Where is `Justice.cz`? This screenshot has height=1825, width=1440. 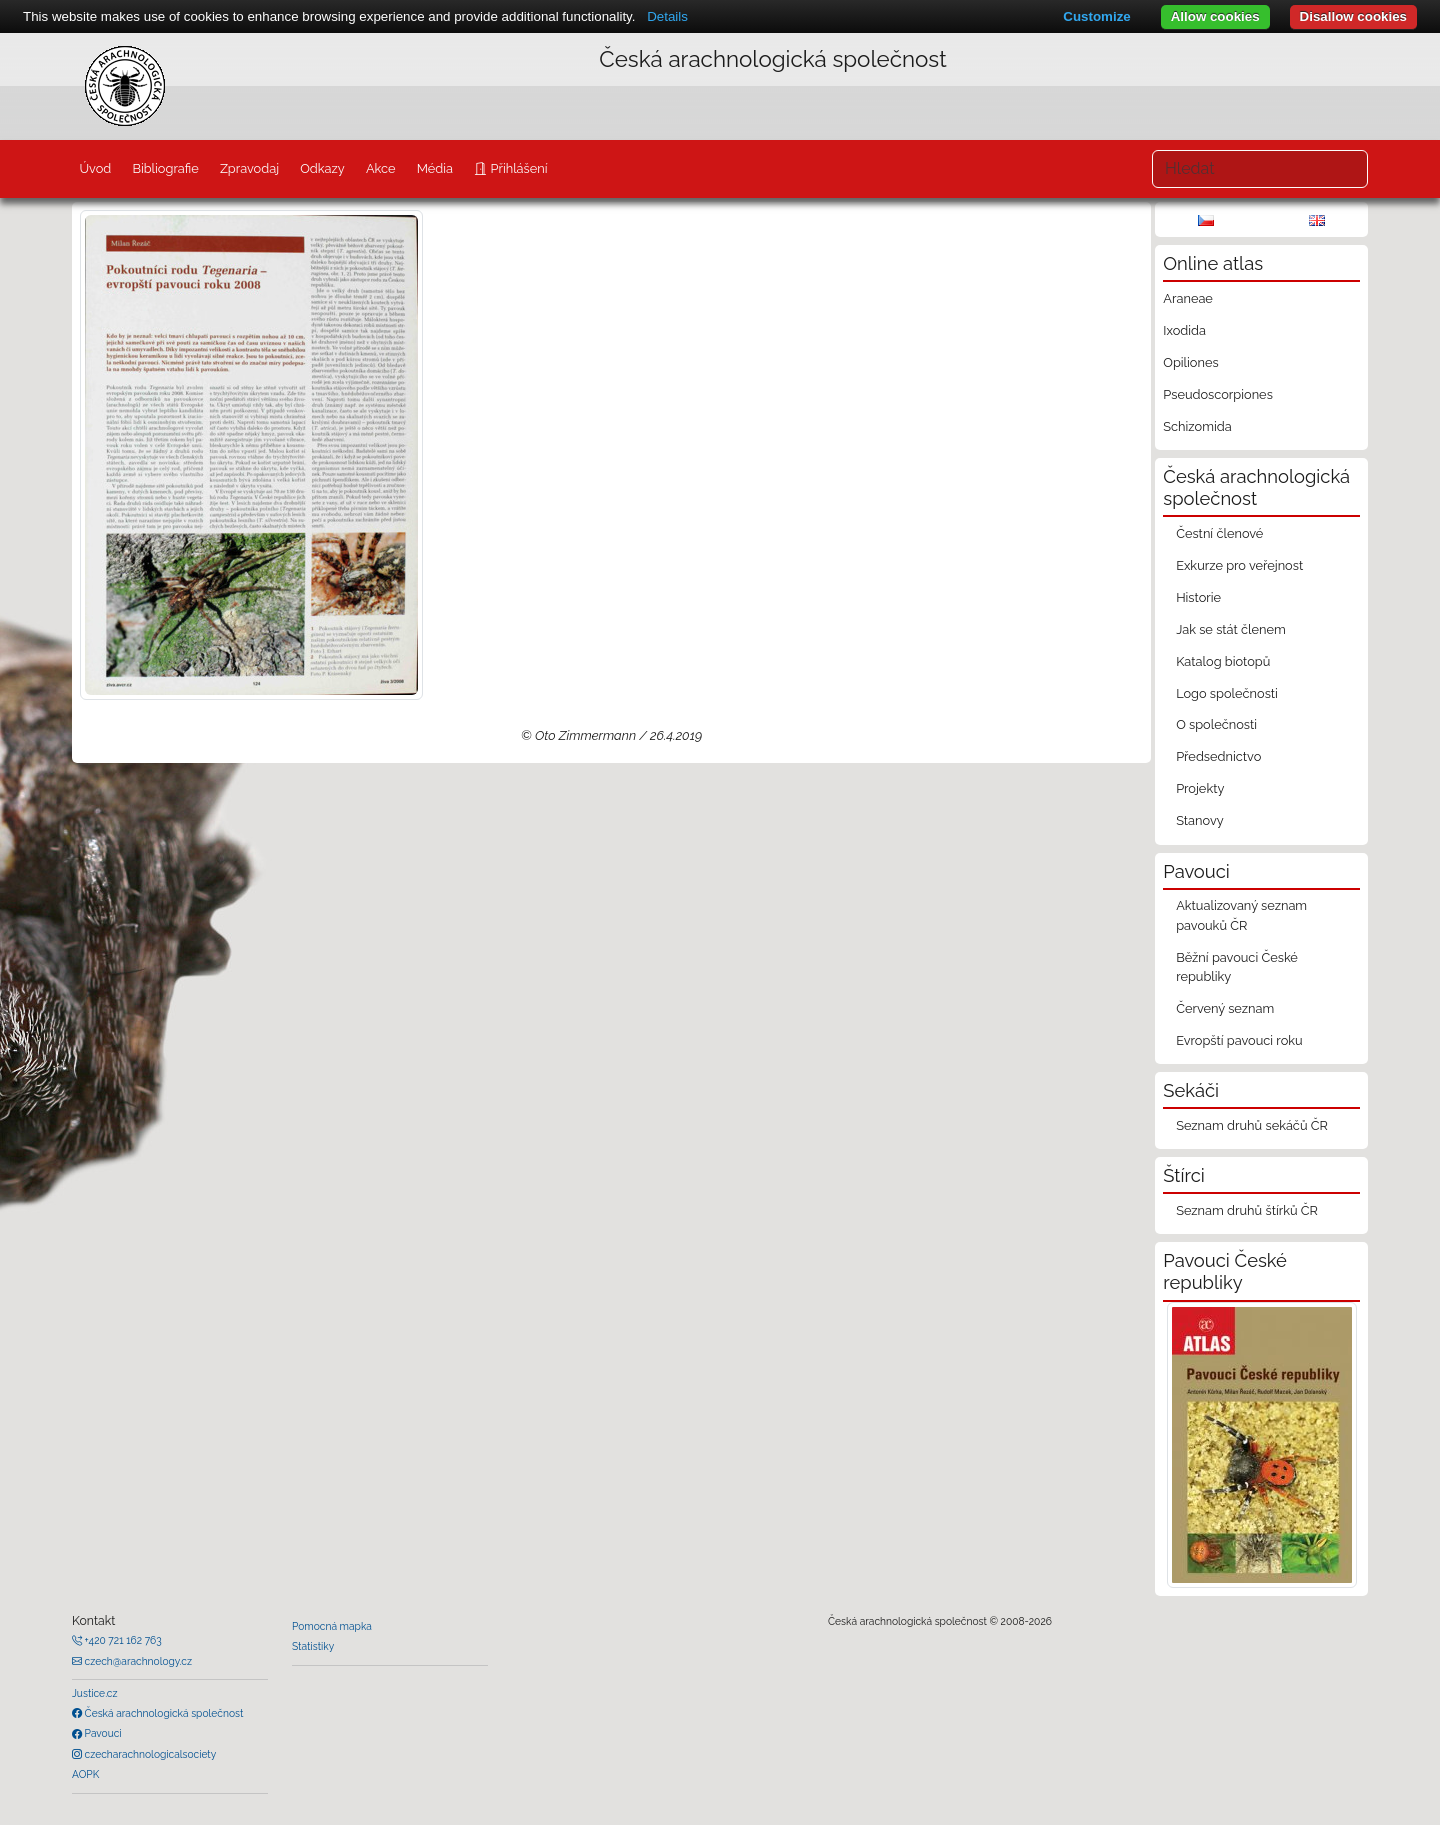
Justice.cz is located at coordinates (95, 1693).